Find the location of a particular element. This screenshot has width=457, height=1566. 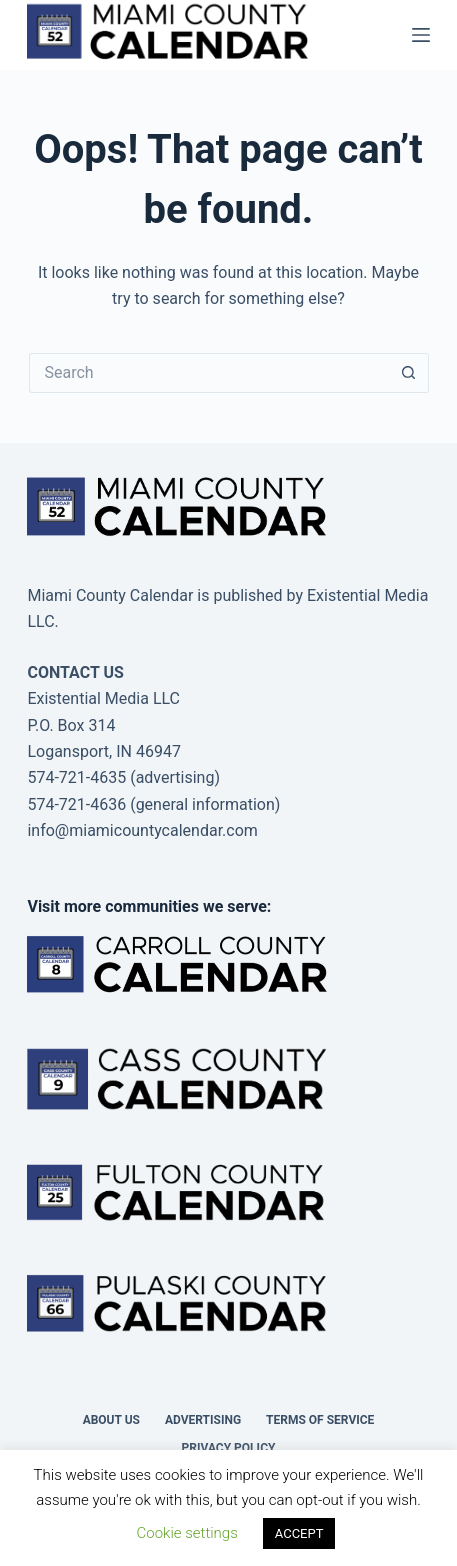

info@miamicountycalendar.com is located at coordinates (142, 830).